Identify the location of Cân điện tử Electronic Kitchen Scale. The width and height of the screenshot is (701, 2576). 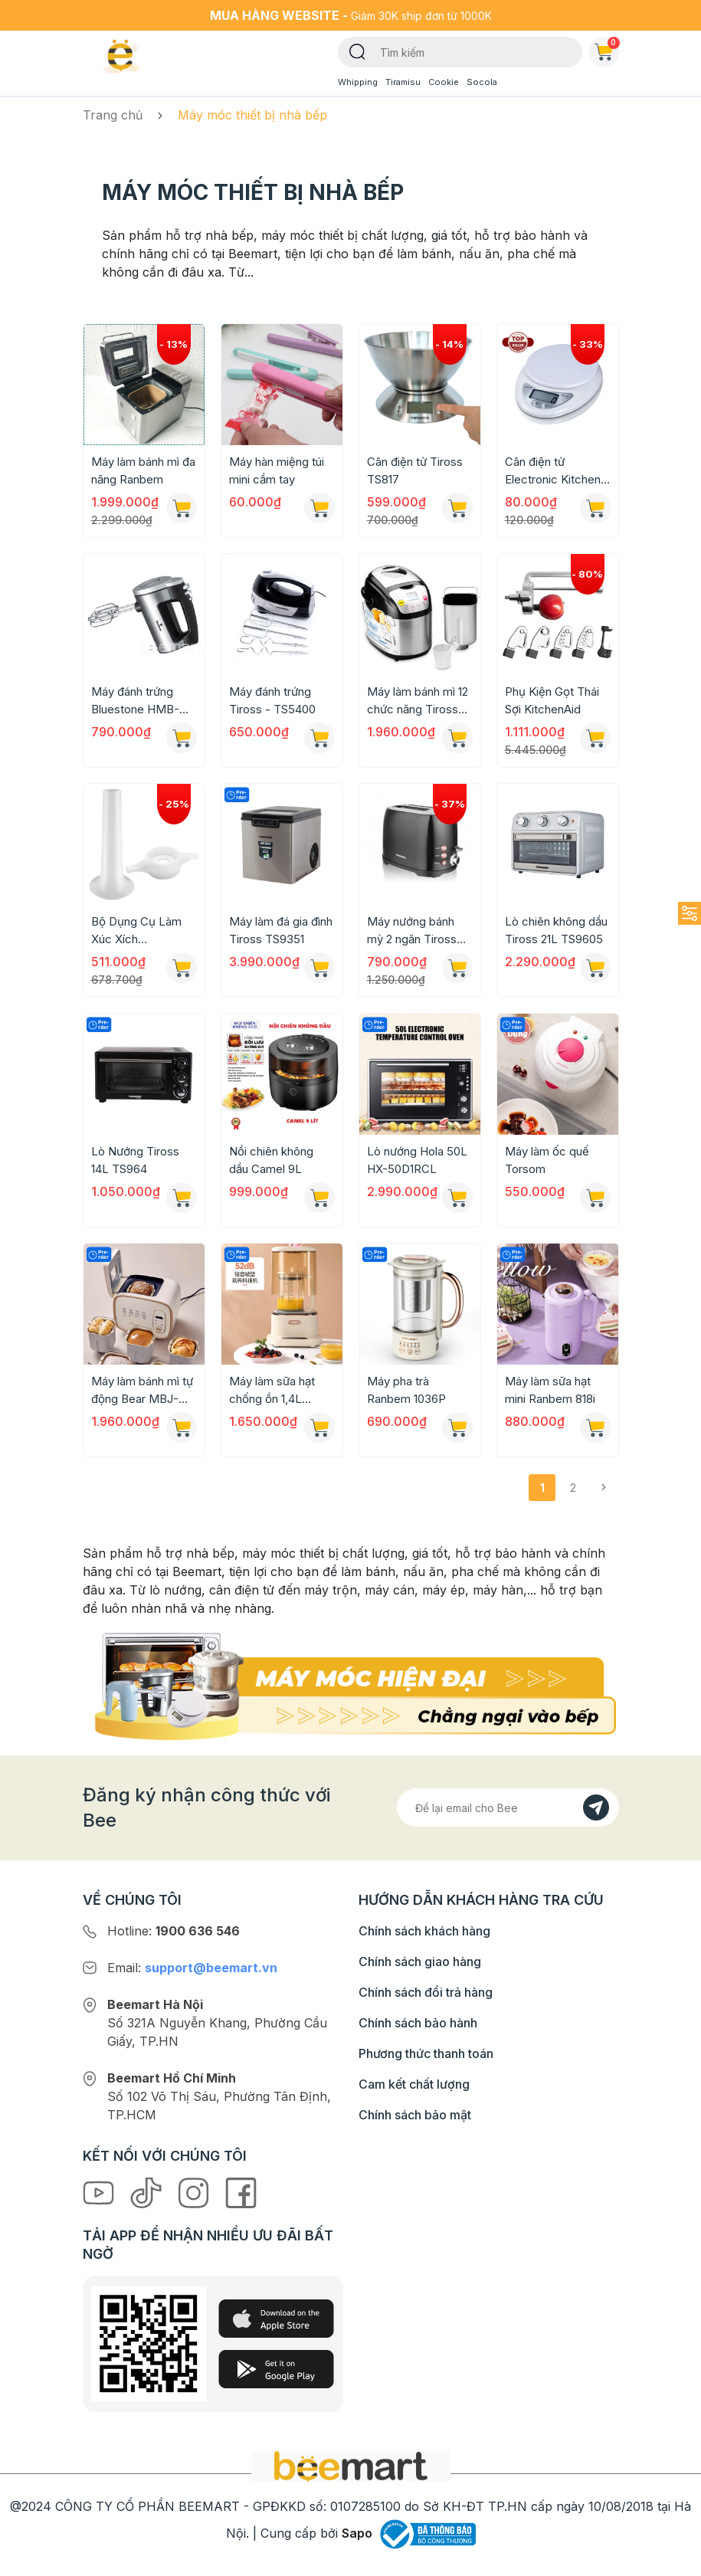
(553, 471).